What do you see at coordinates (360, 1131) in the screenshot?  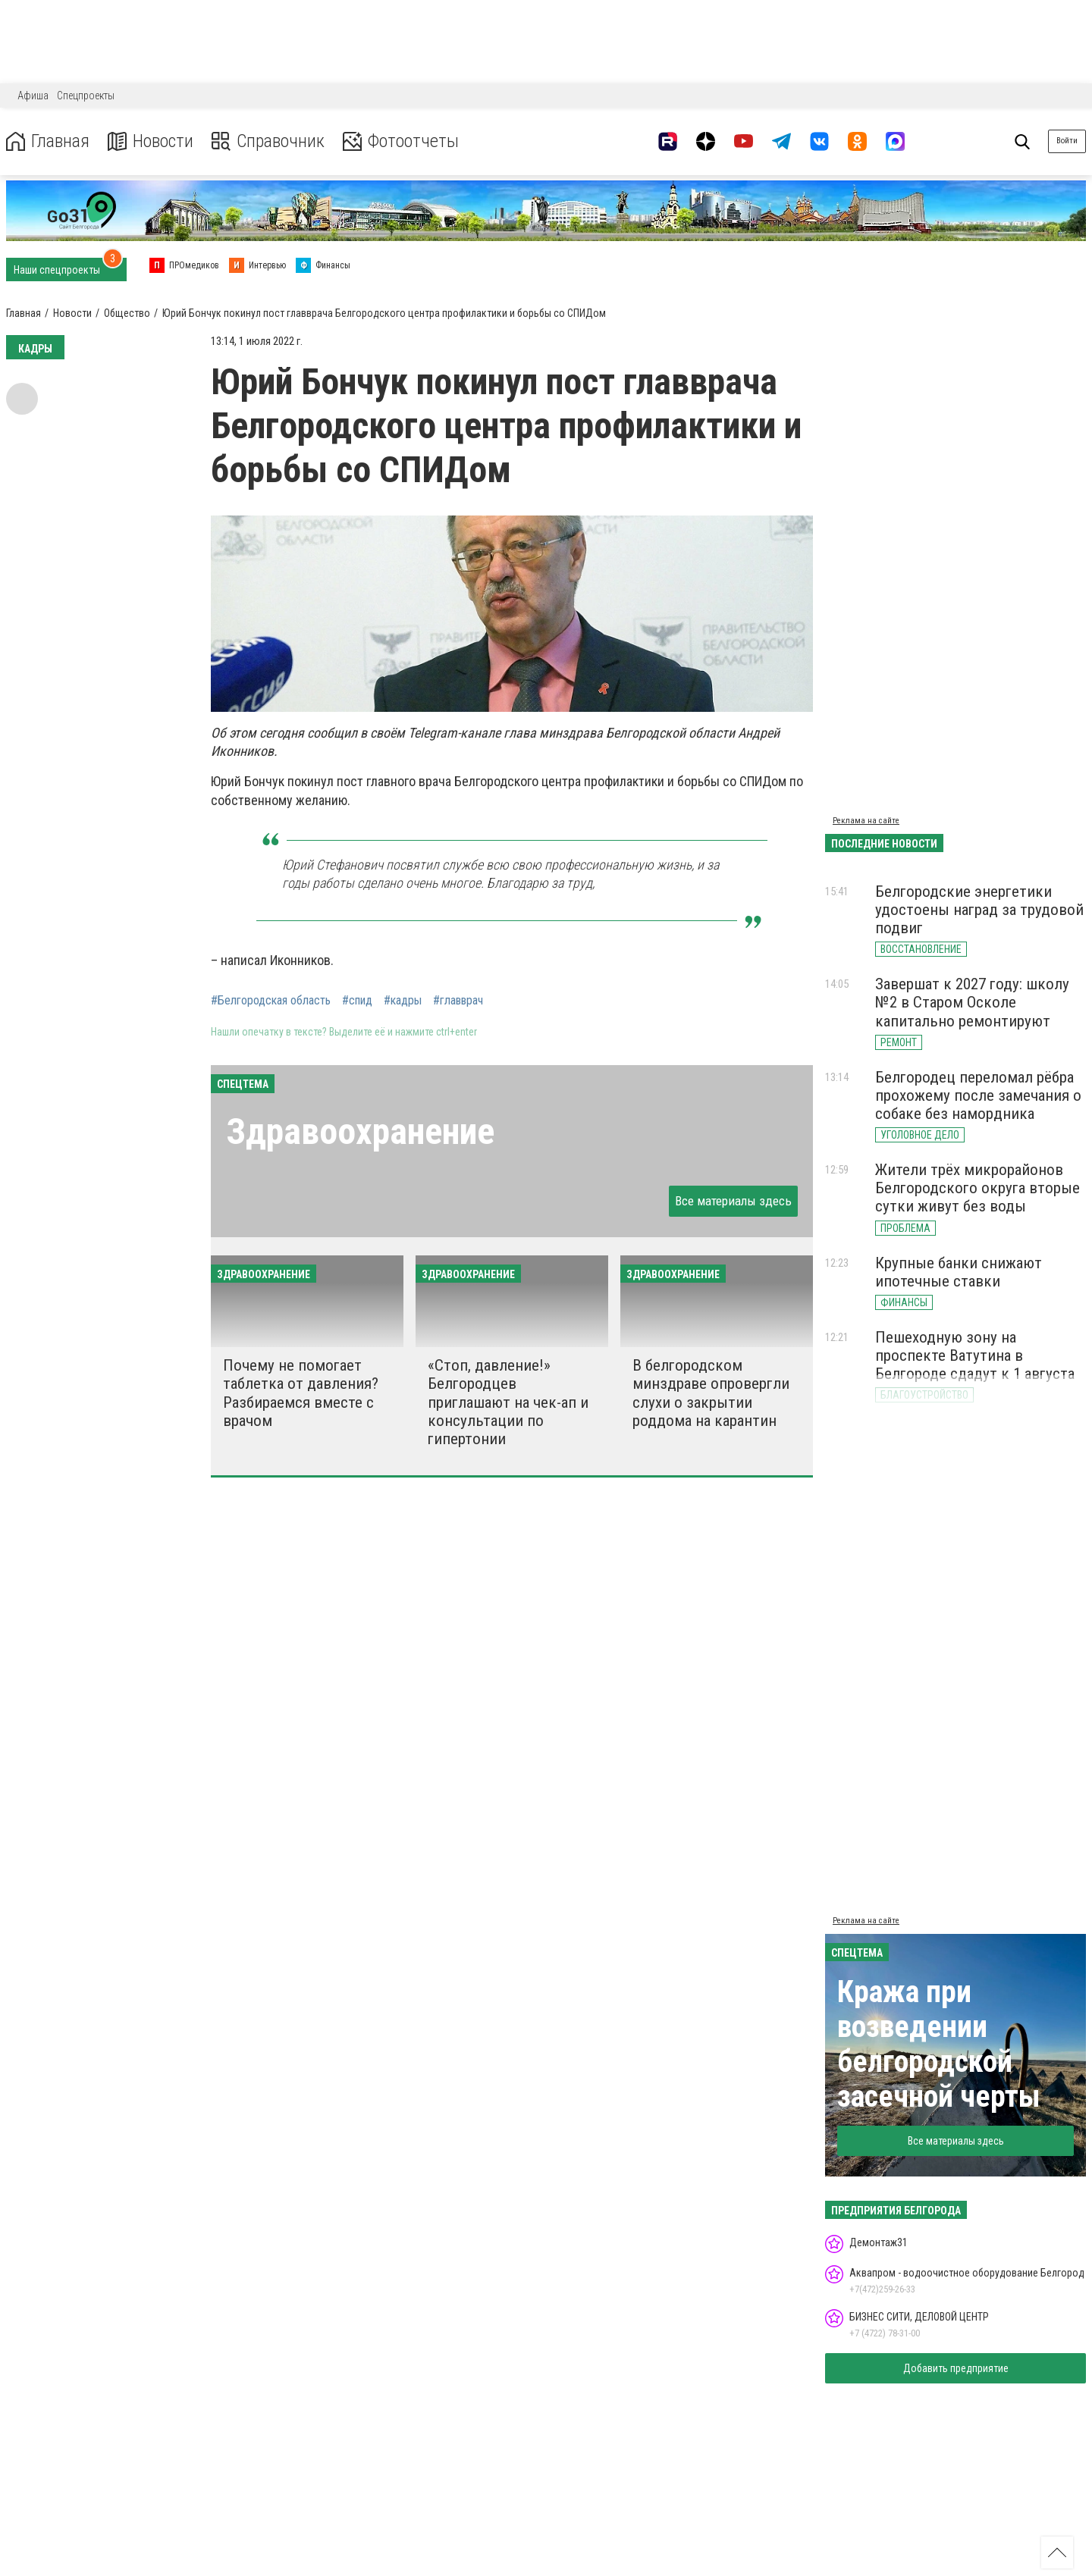 I see `Здравоохранение` at bounding box center [360, 1131].